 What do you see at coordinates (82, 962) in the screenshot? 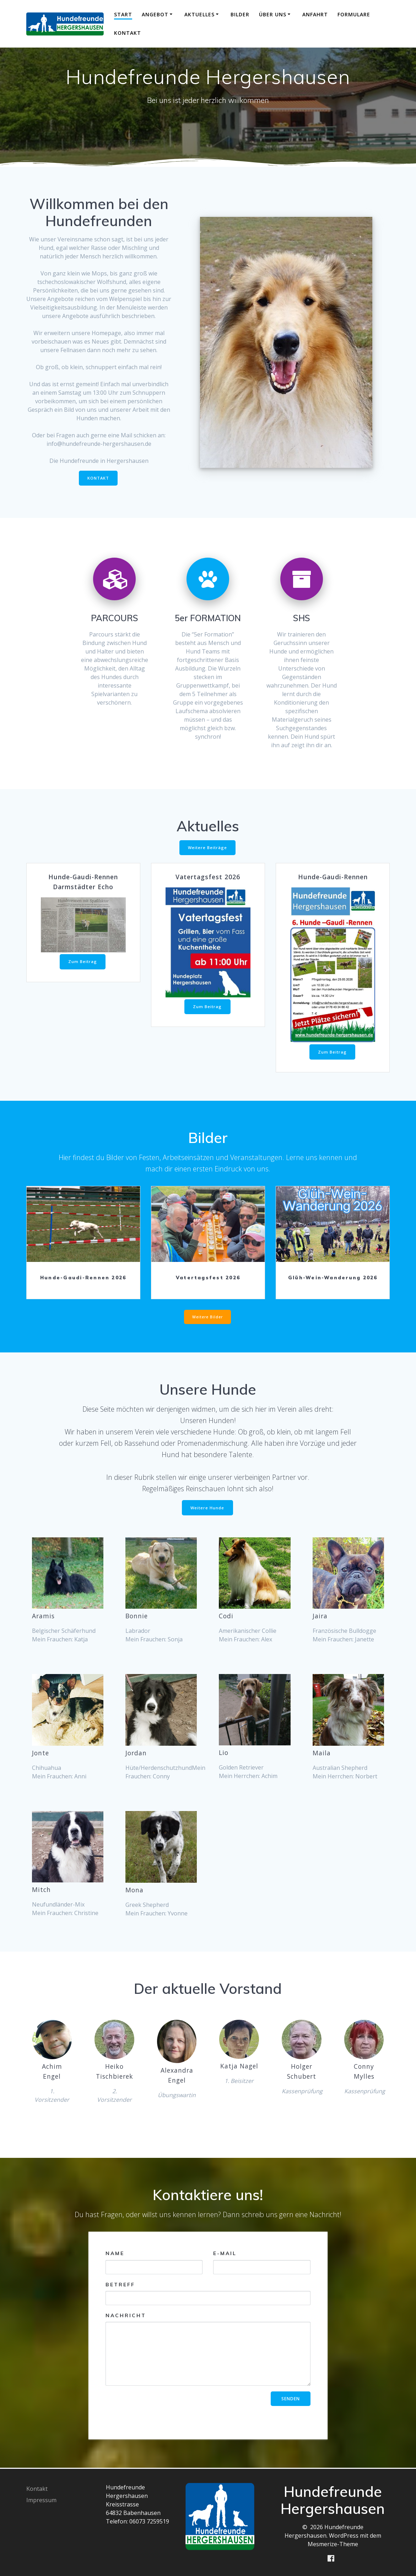
I see `Zum Beitrag` at bounding box center [82, 962].